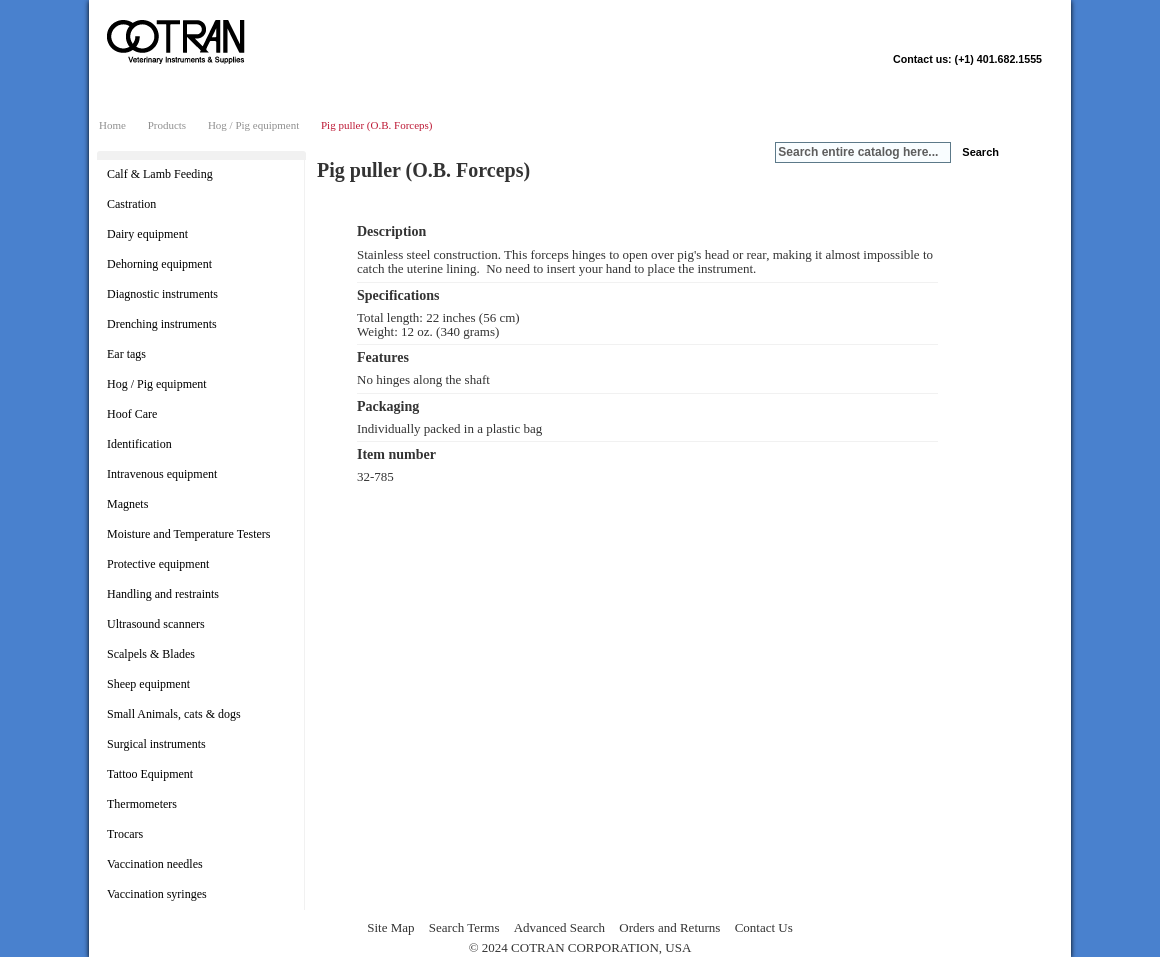 The image size is (1160, 957). What do you see at coordinates (155, 864) in the screenshot?
I see `Vaccination needles` at bounding box center [155, 864].